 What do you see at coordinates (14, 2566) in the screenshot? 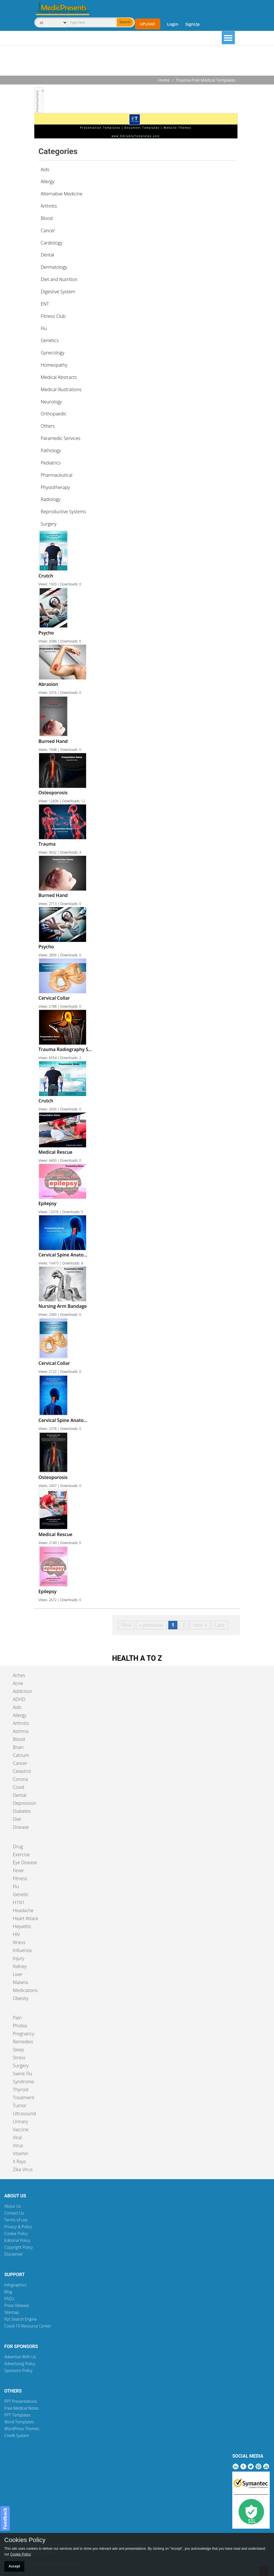
I see `Accept` at bounding box center [14, 2566].